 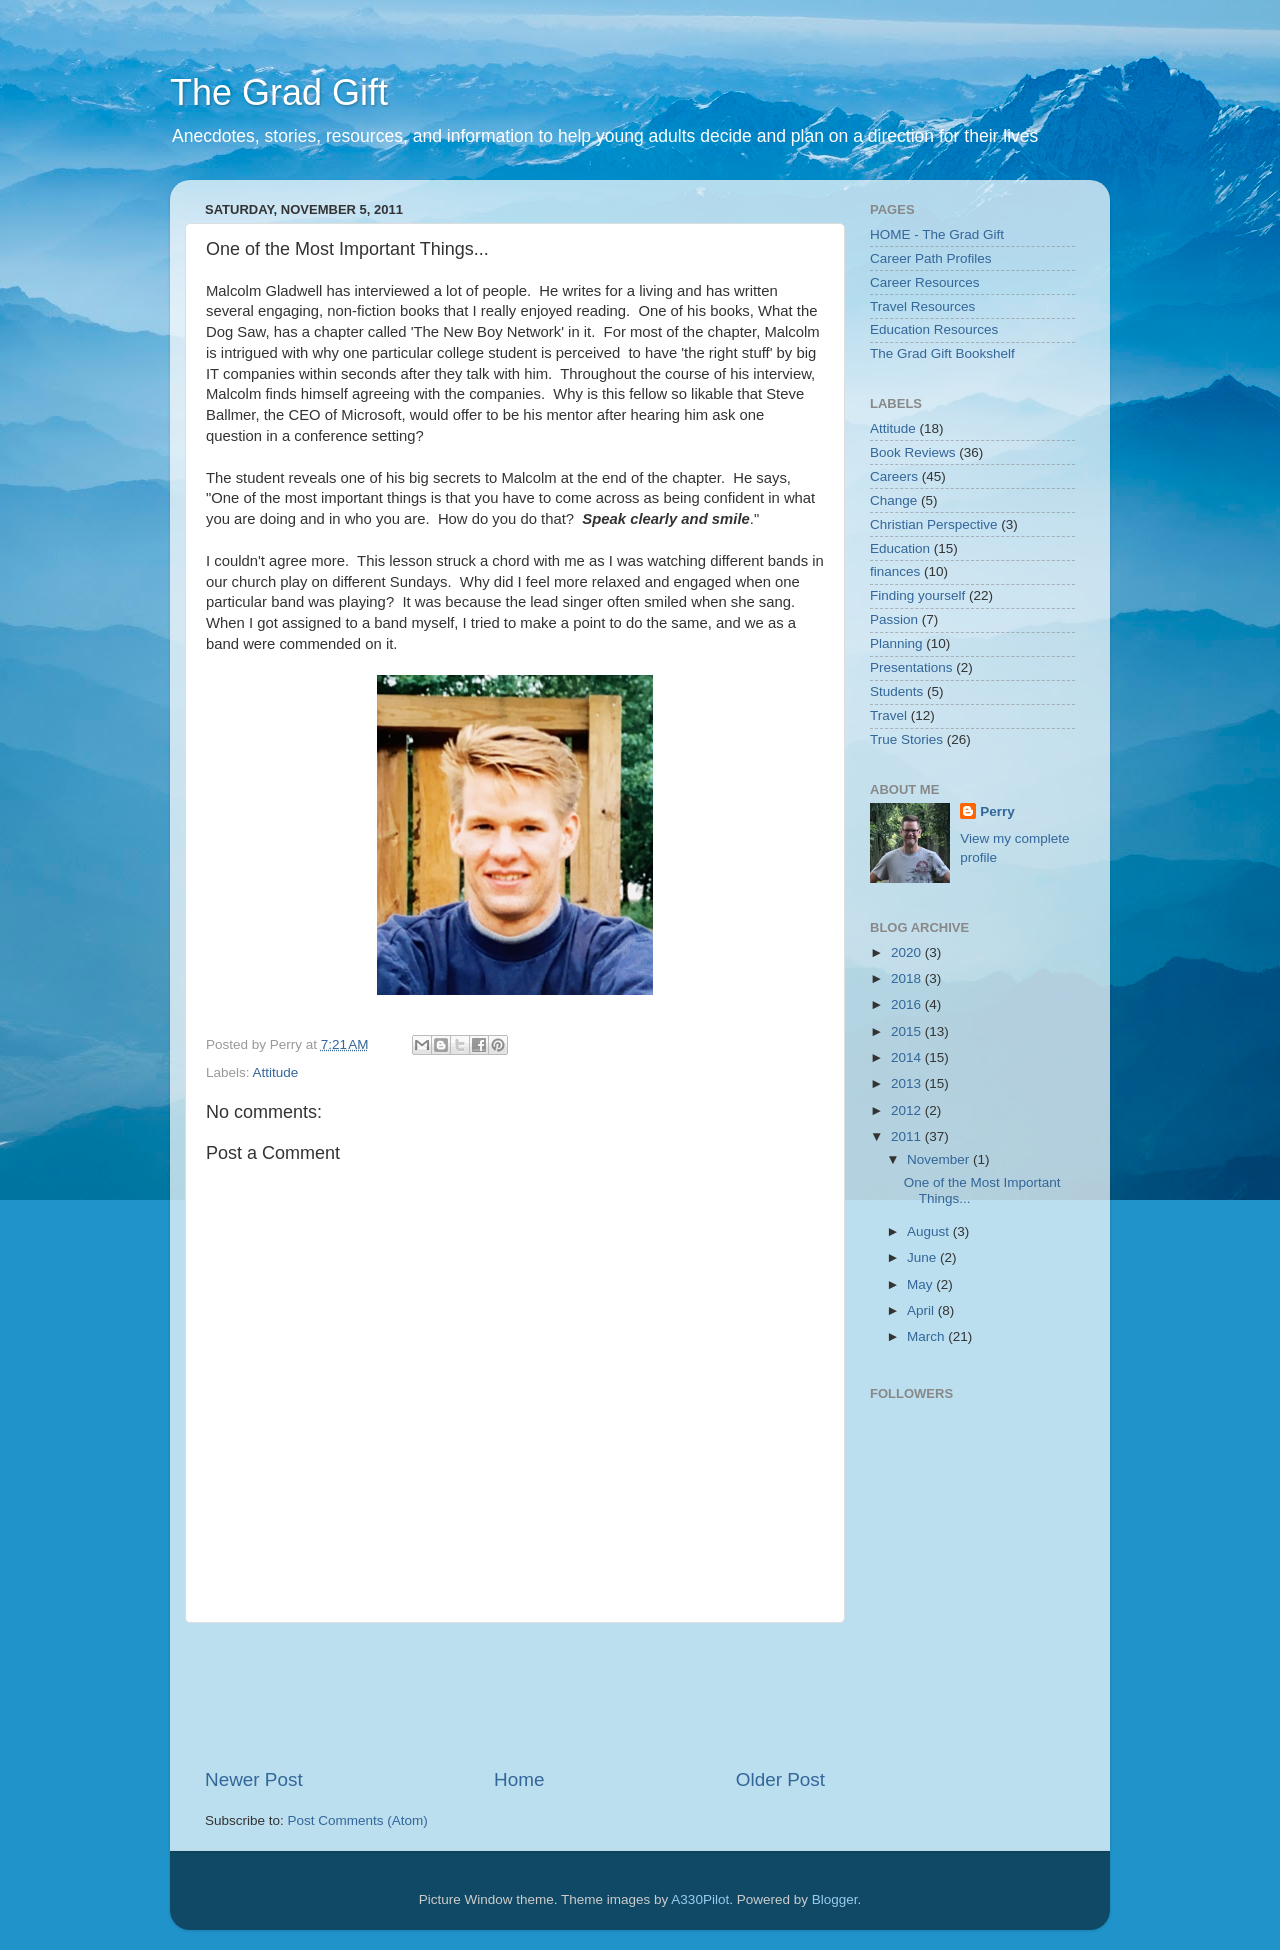 What do you see at coordinates (358, 1820) in the screenshot?
I see `Post Comments (Atom)` at bounding box center [358, 1820].